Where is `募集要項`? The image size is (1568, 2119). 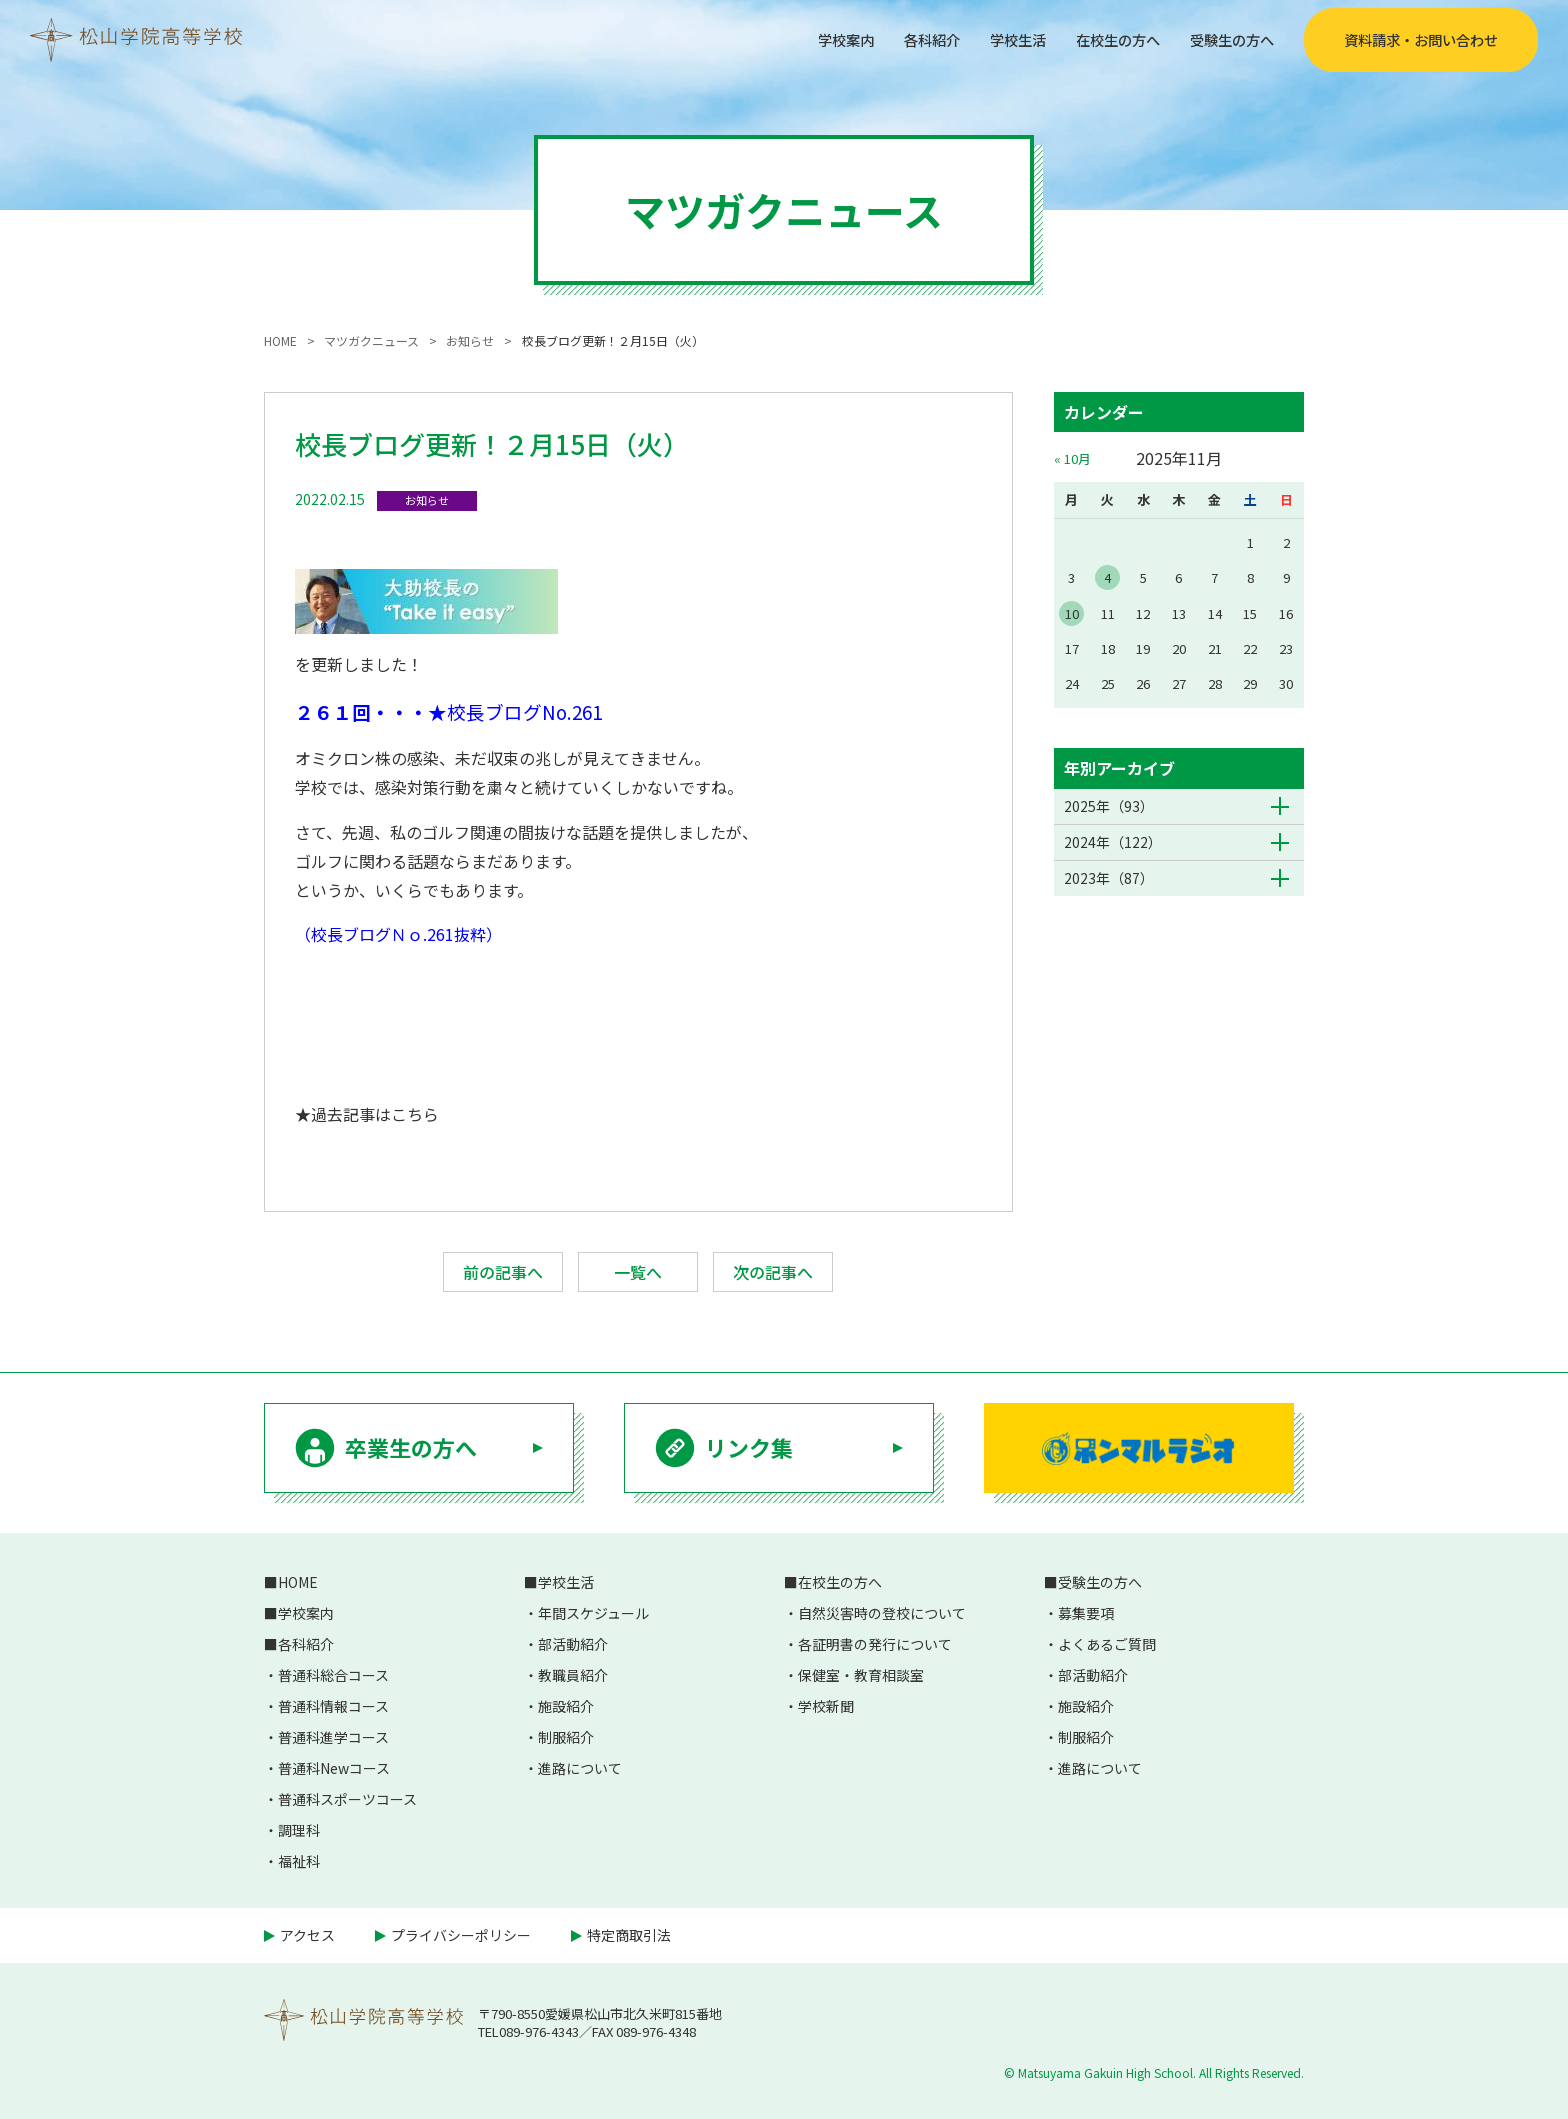
募集要項 is located at coordinates (1086, 1613).